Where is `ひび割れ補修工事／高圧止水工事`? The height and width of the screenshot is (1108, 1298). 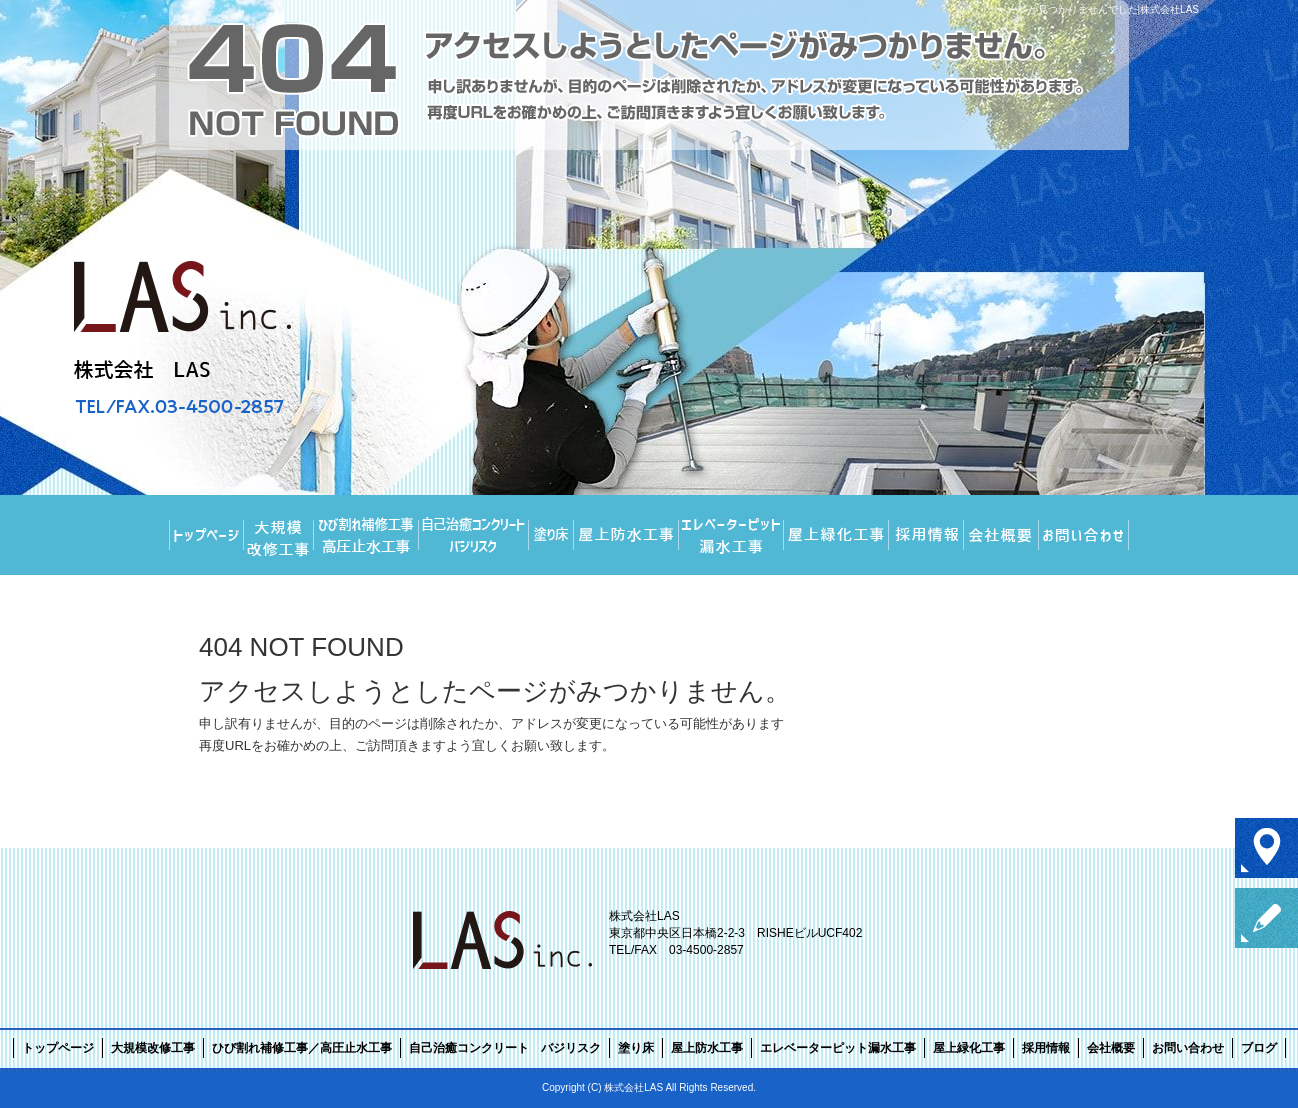 ひび割れ補修工事／高圧止水工事 is located at coordinates (366, 535).